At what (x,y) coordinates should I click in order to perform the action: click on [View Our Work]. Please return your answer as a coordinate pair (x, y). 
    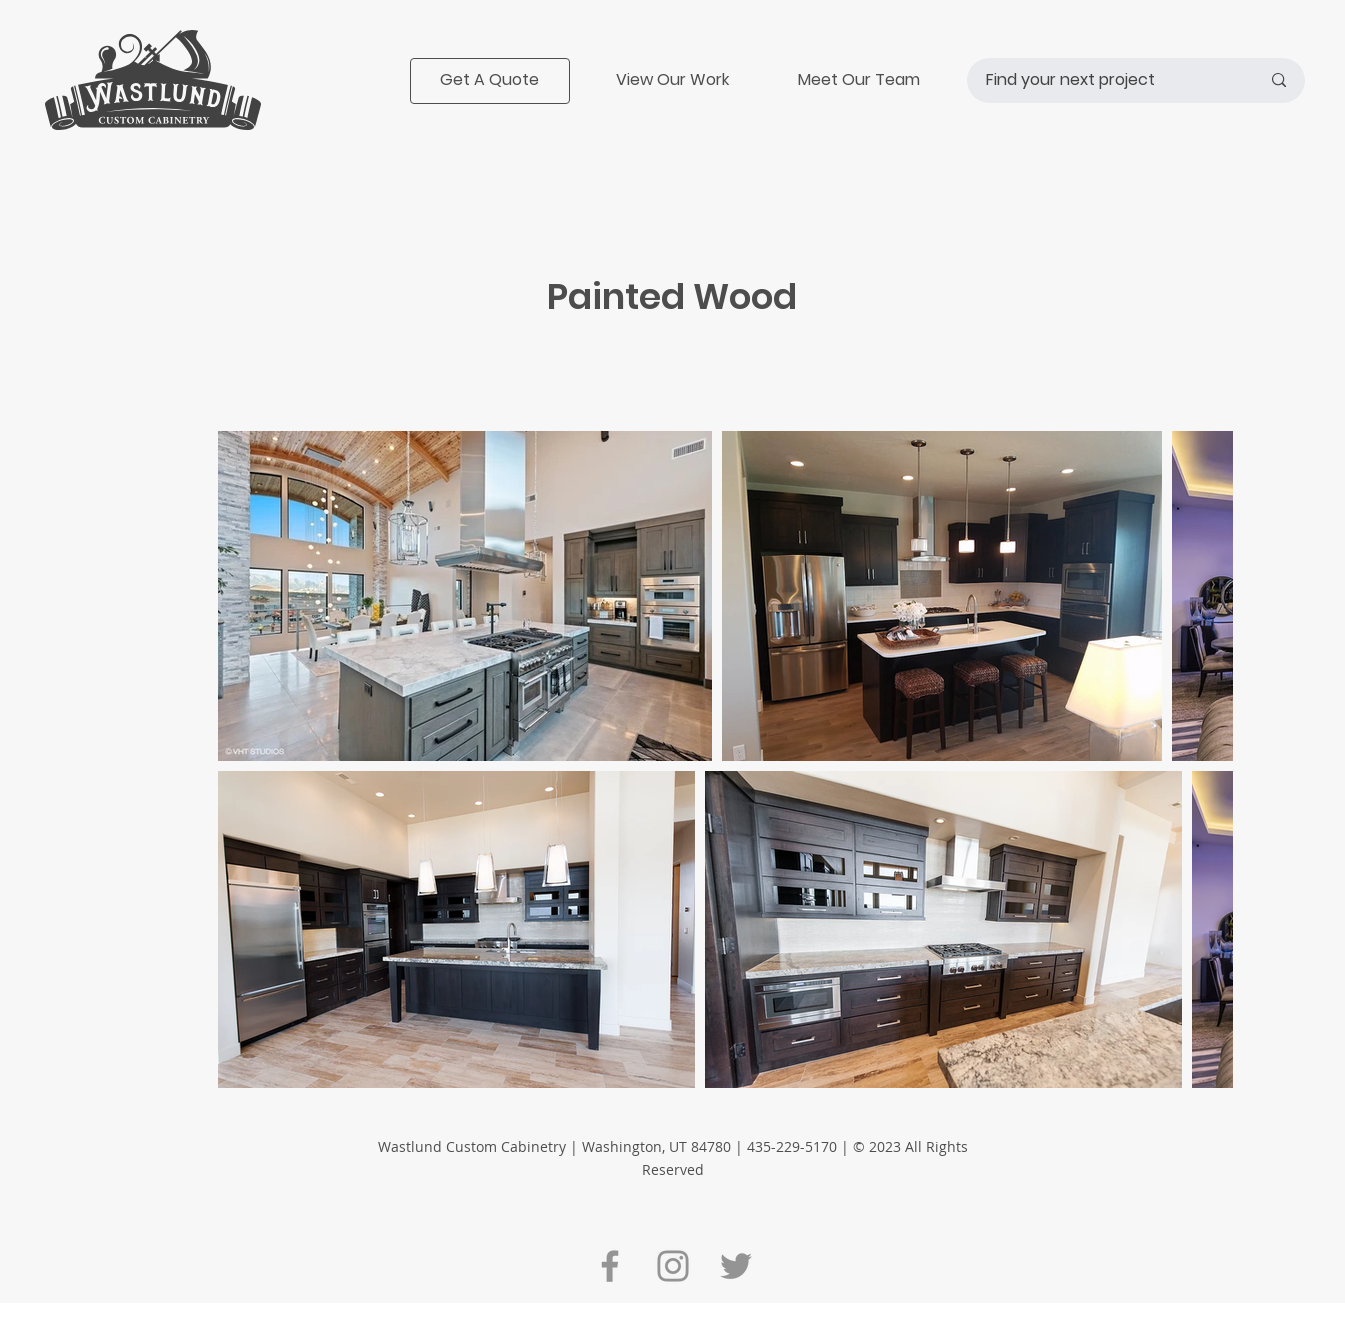
    Looking at the image, I should click on (673, 81).